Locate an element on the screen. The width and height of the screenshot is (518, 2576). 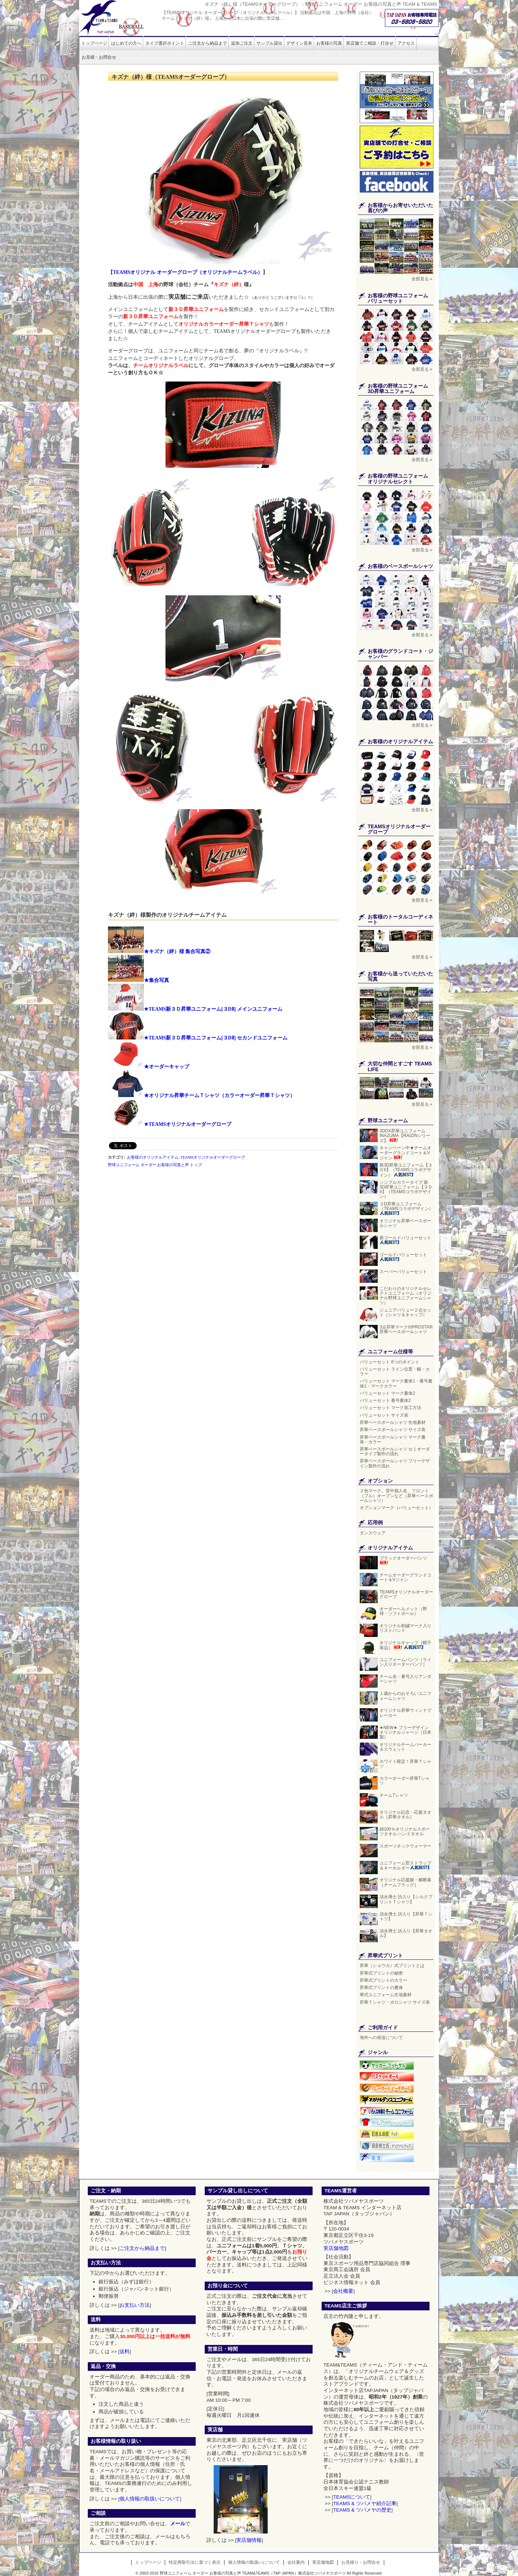
お見積・お問合せ is located at coordinates (99, 57).